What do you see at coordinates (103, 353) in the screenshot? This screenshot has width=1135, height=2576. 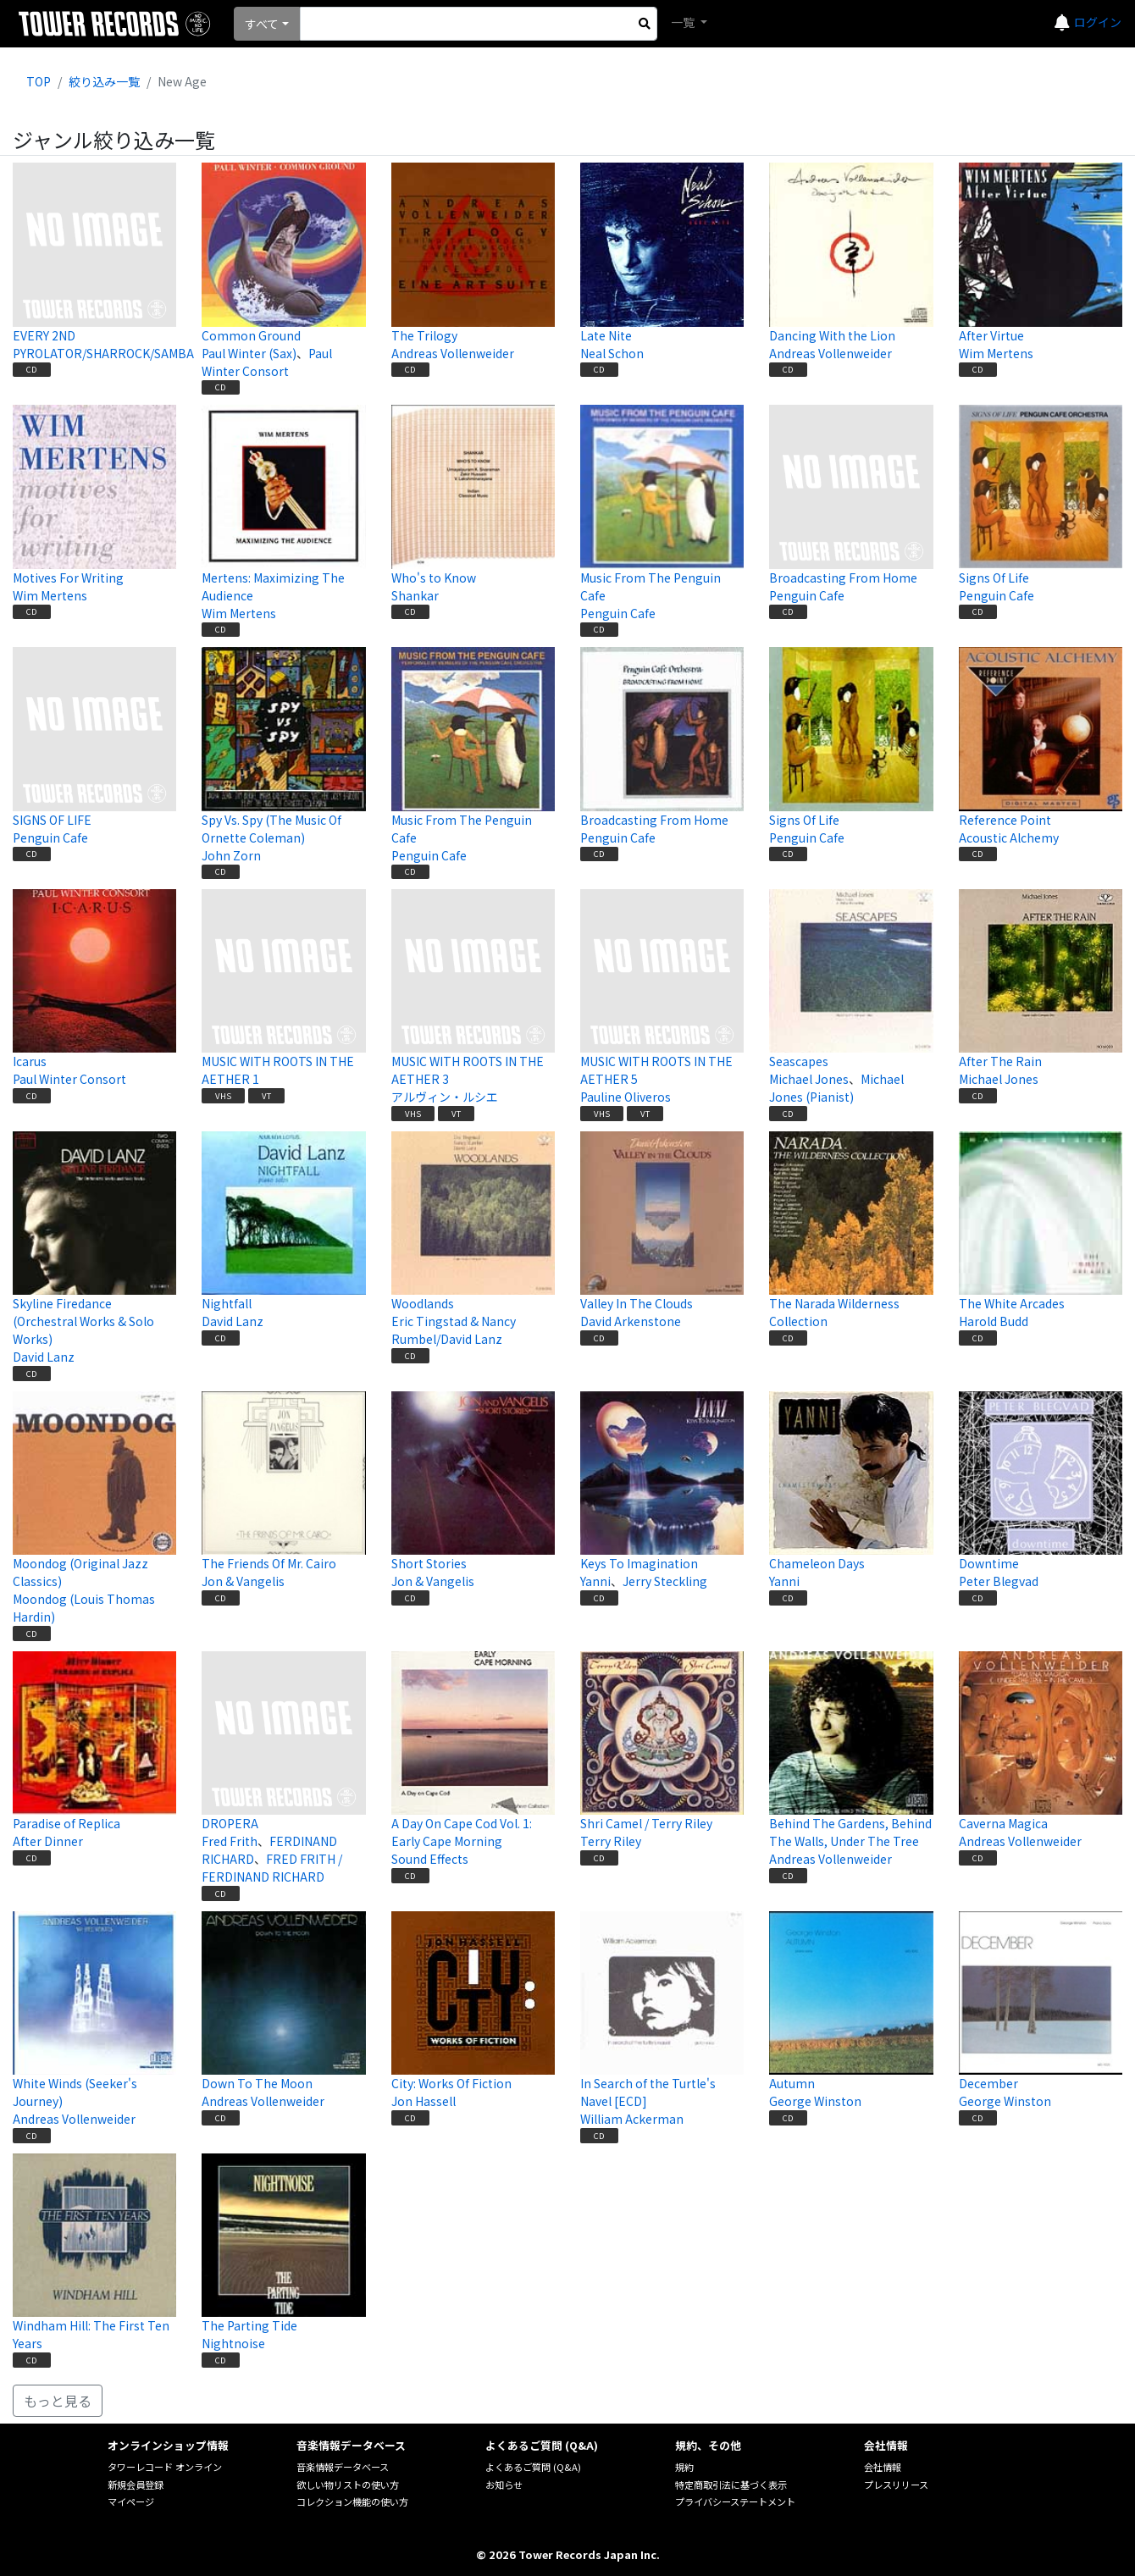 I see `PYROLATOR/SHARROCK/SAMBA` at bounding box center [103, 353].